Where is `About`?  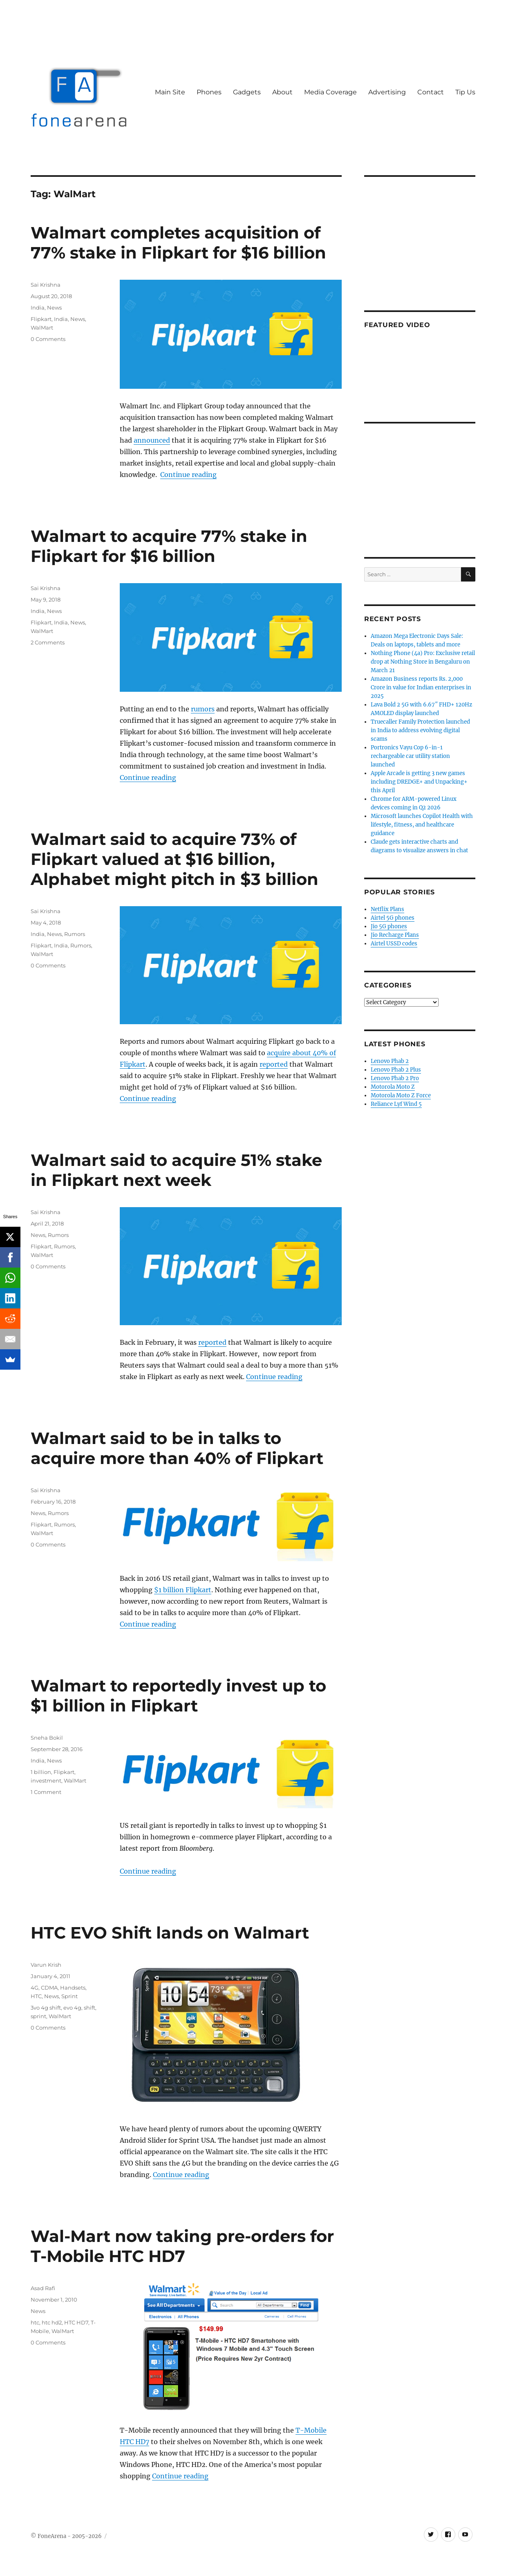
About is located at coordinates (282, 92).